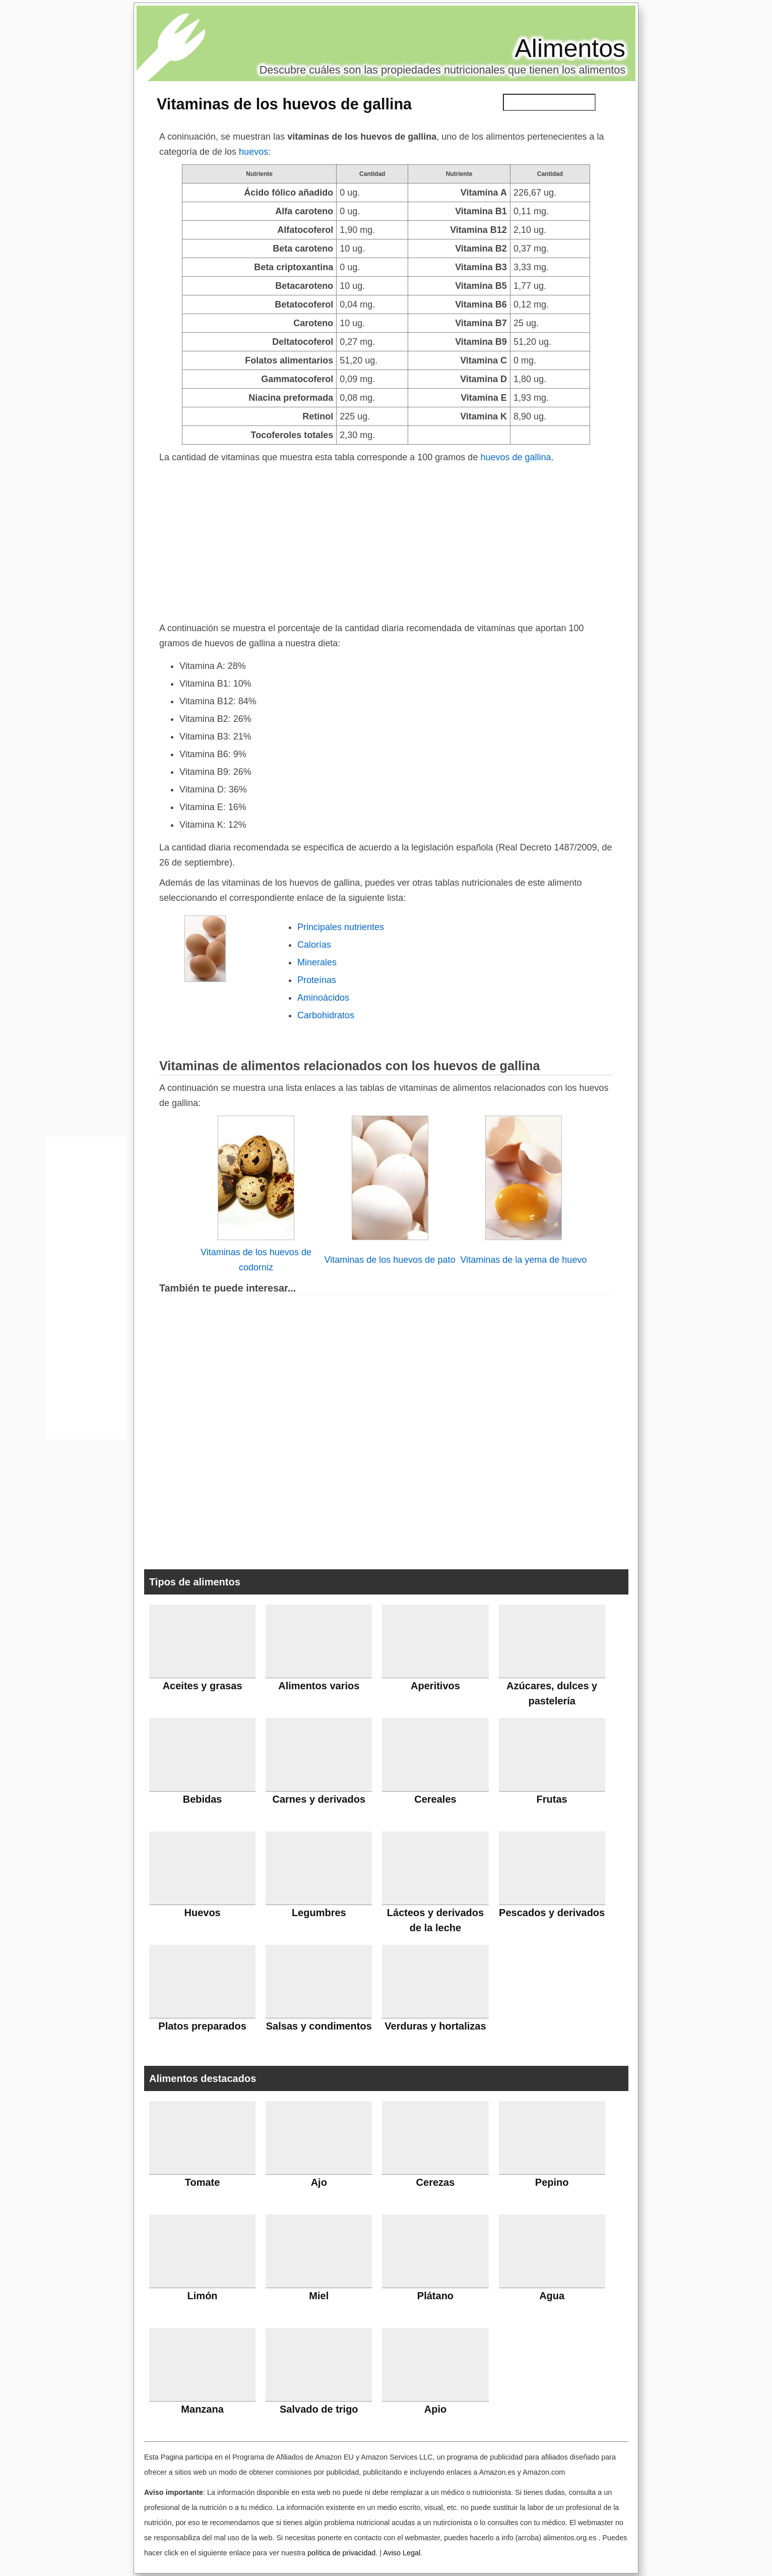 Image resolution: width=772 pixels, height=2576 pixels. What do you see at coordinates (341, 2553) in the screenshot?
I see `política de privacidad` at bounding box center [341, 2553].